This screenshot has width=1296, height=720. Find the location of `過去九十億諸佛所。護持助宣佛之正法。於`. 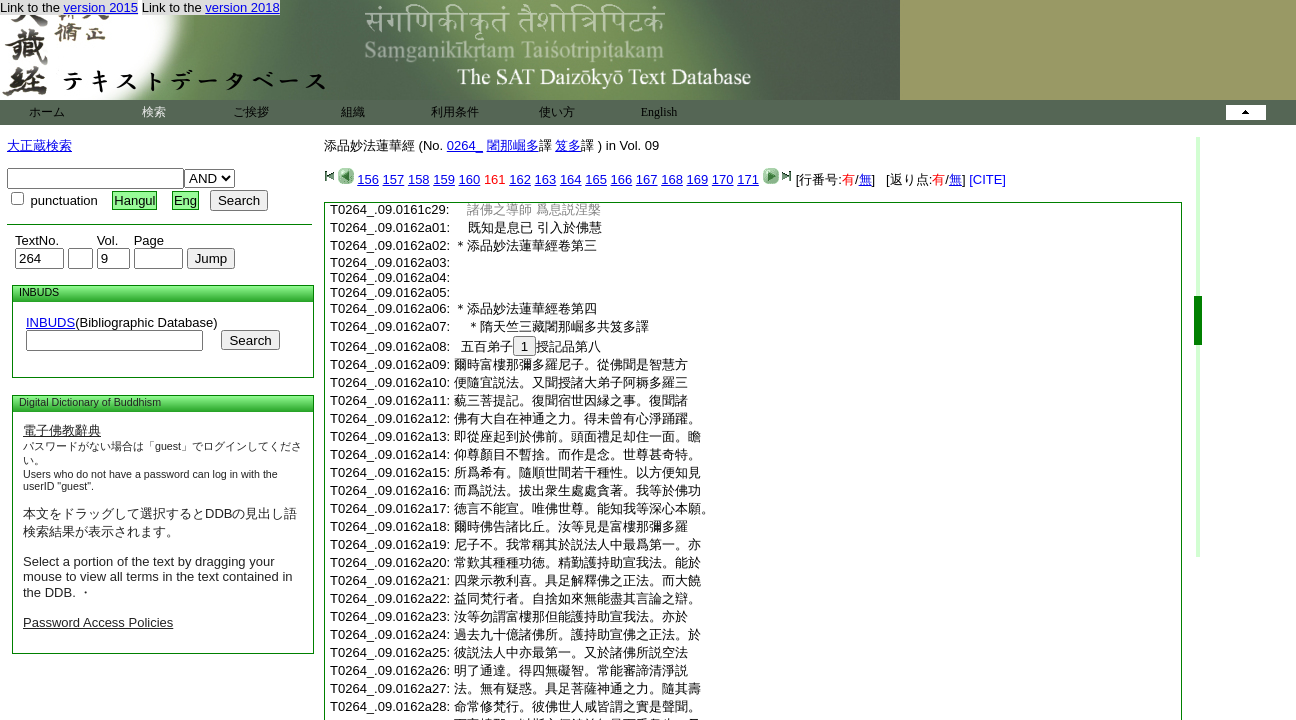

過去九十億諸佛所。護持助宣佛之正法。於 is located at coordinates (577, 634).